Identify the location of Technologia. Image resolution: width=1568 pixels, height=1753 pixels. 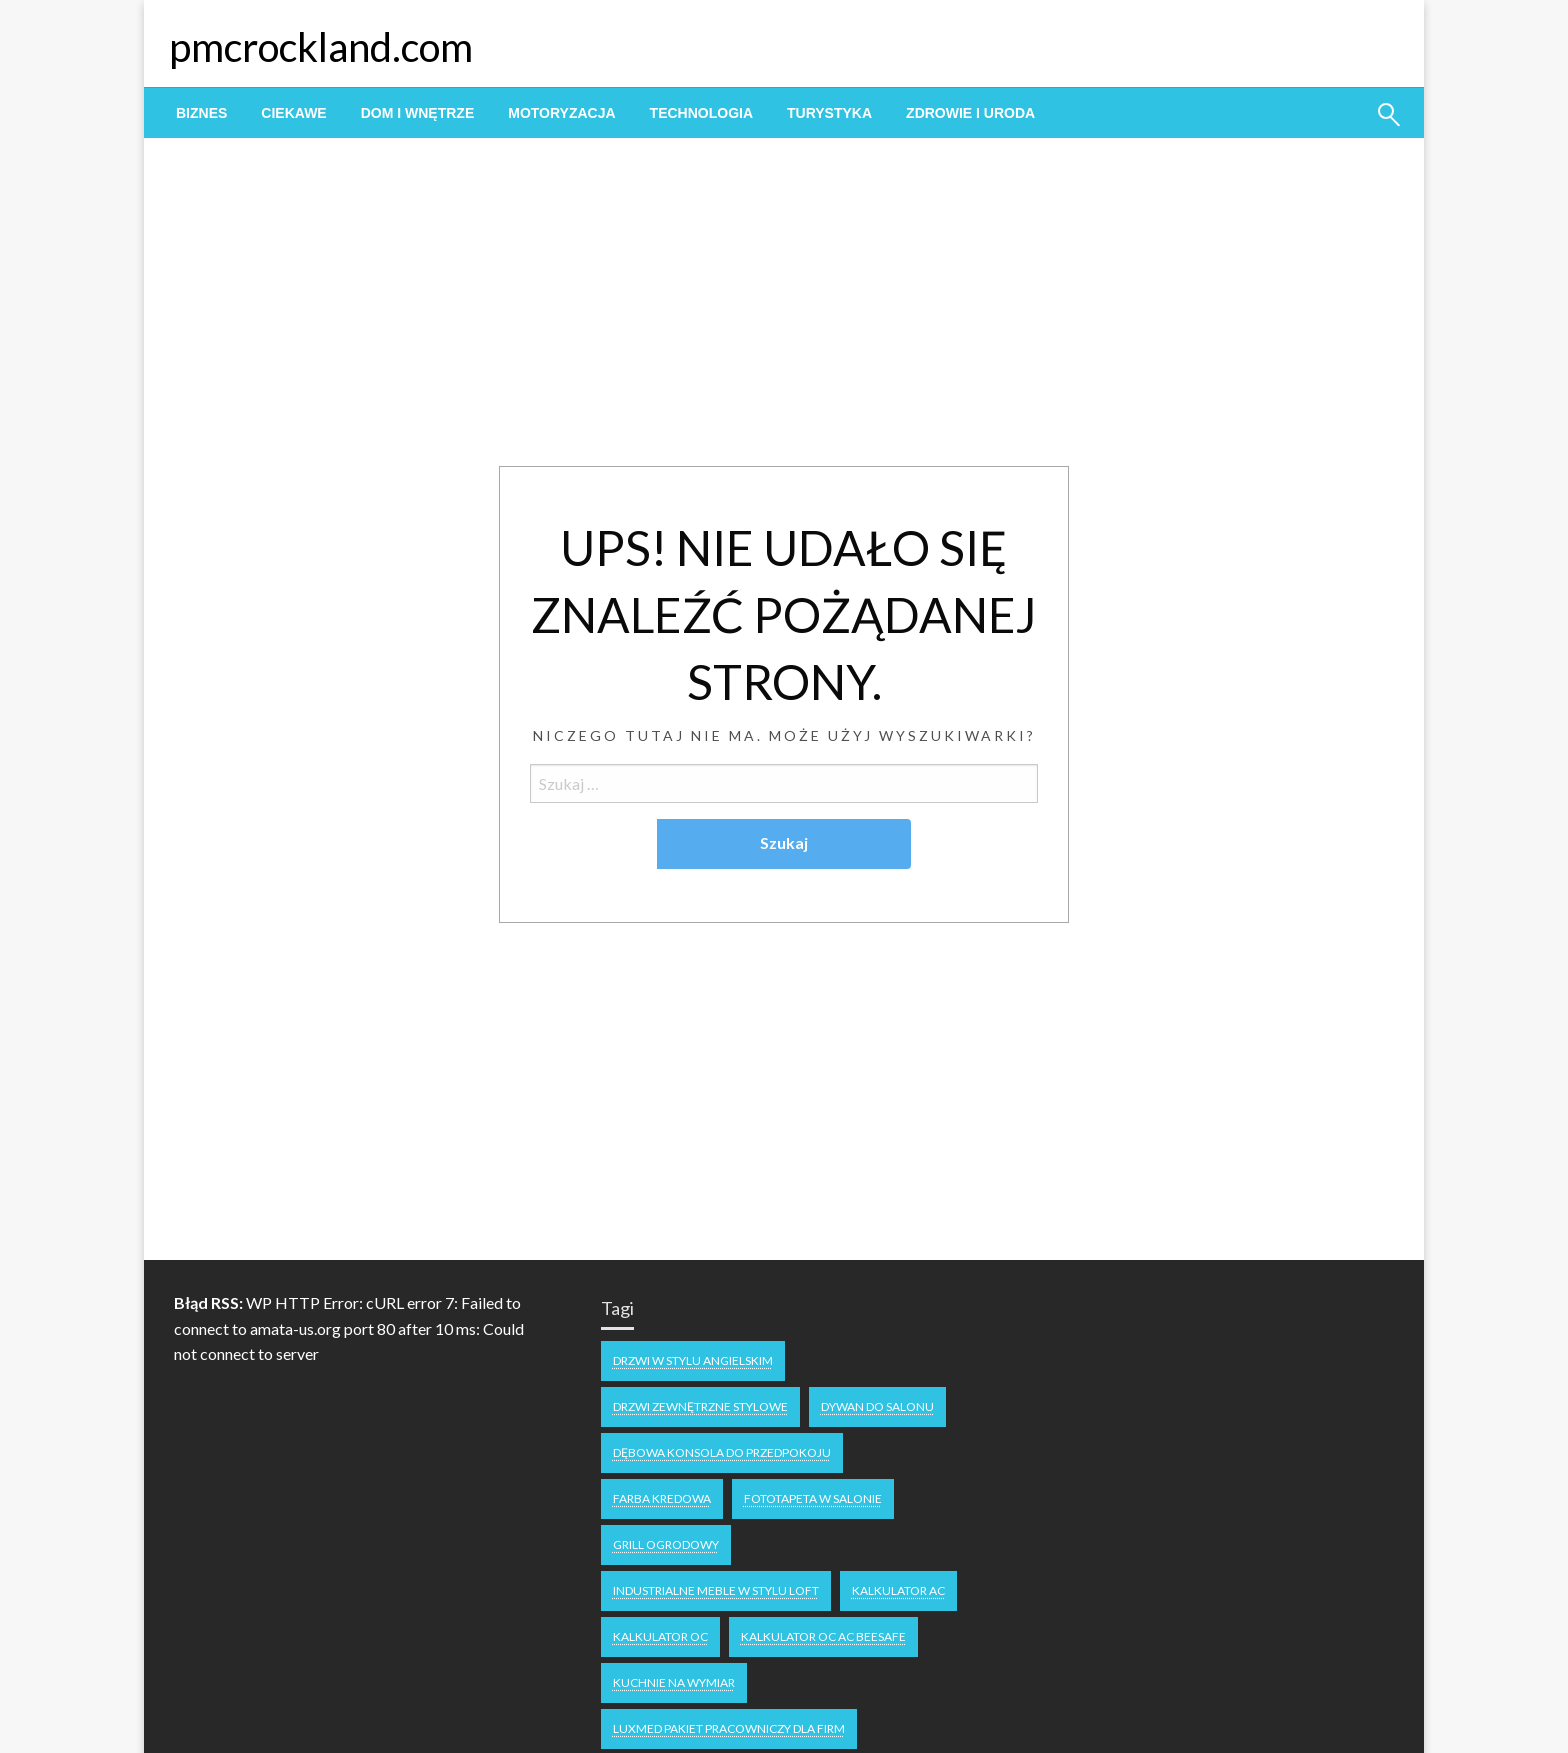
(701, 113).